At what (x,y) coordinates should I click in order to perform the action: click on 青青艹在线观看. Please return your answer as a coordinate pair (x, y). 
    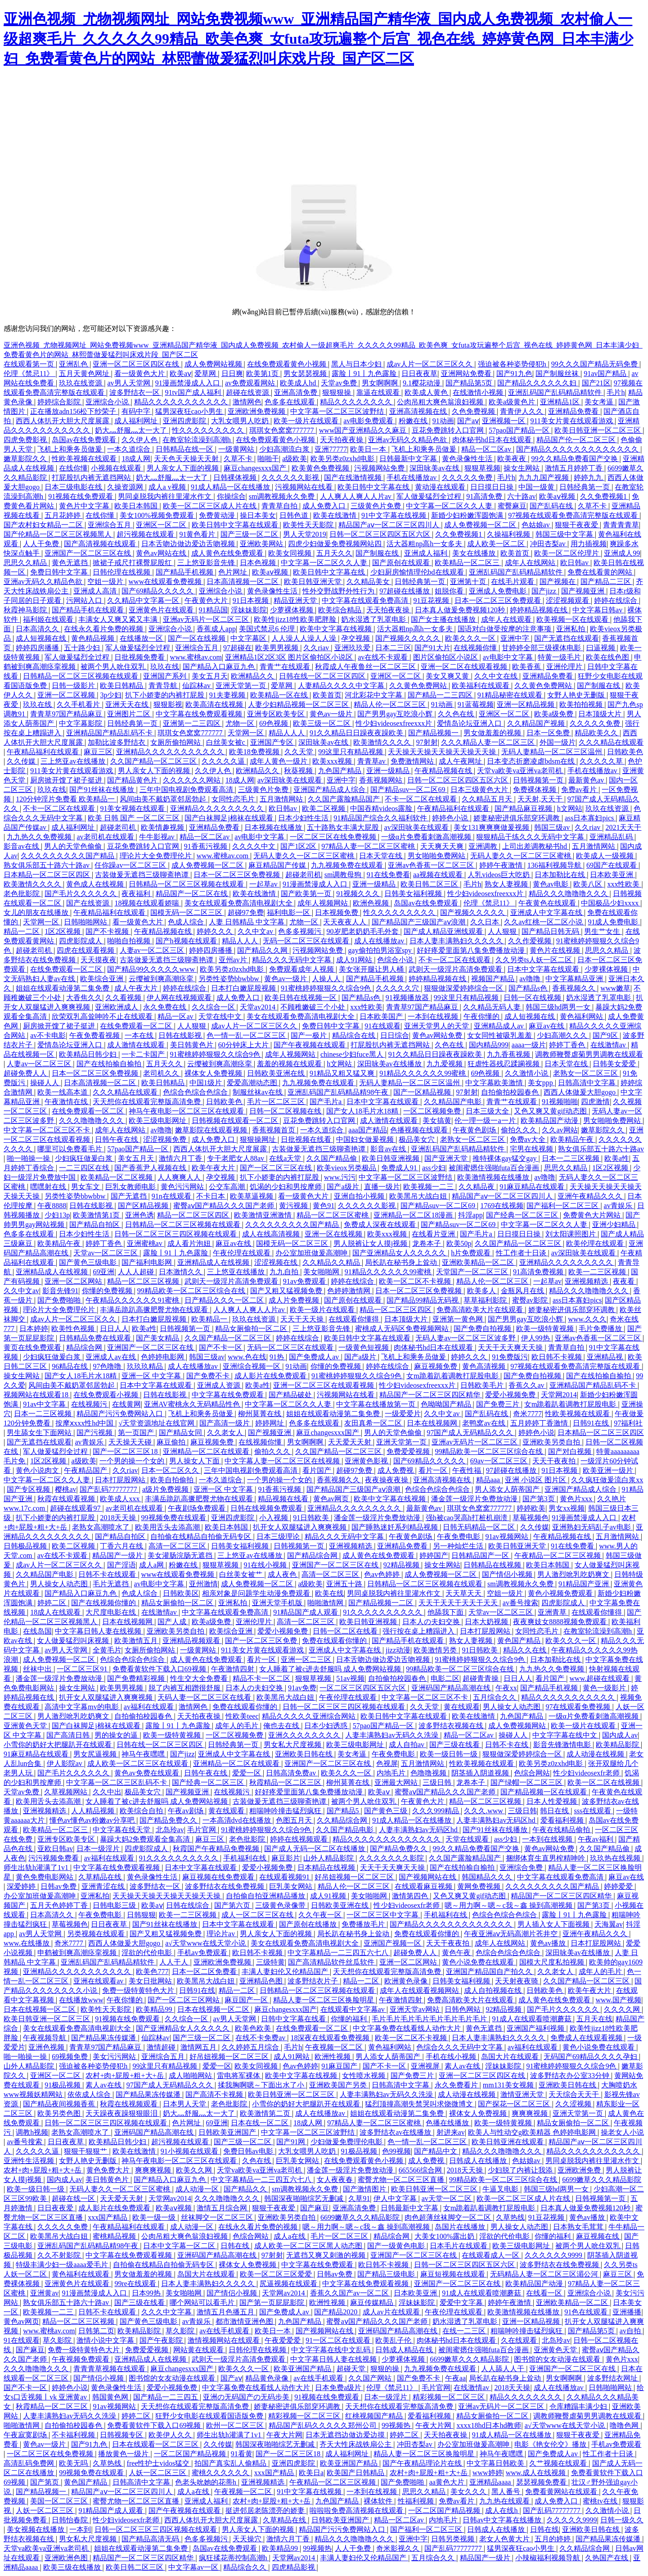
    Looking at the image, I should click on (286, 666).